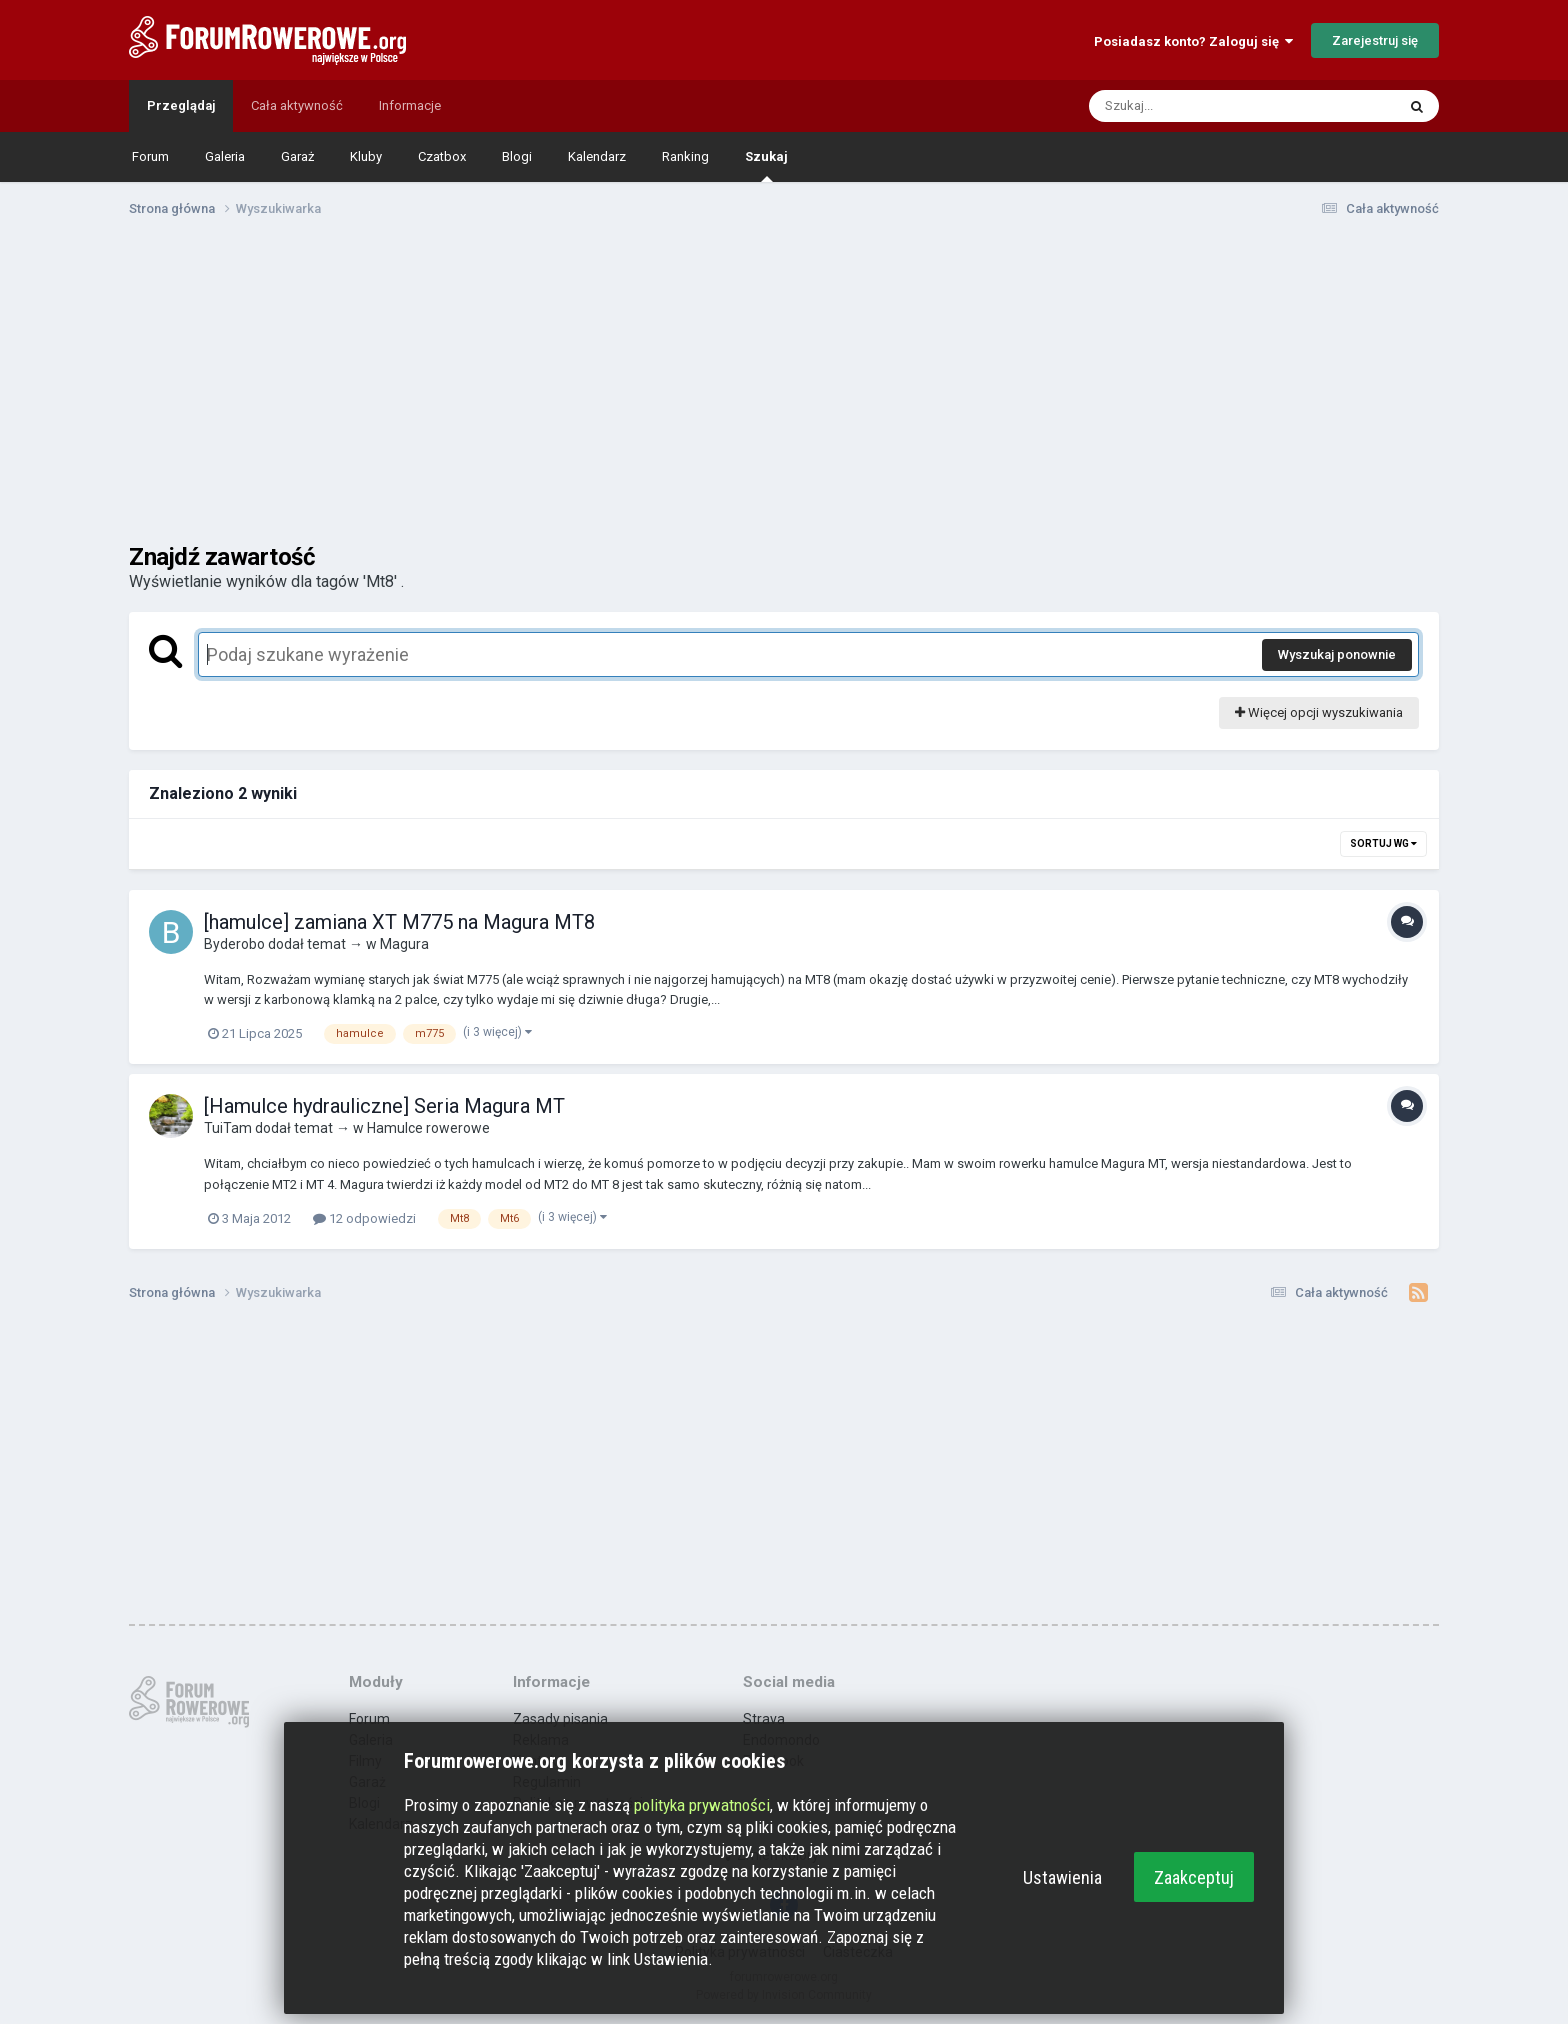  I want to click on [Hamulce hydrauliczne] Seria Magura MT, so click(384, 1106).